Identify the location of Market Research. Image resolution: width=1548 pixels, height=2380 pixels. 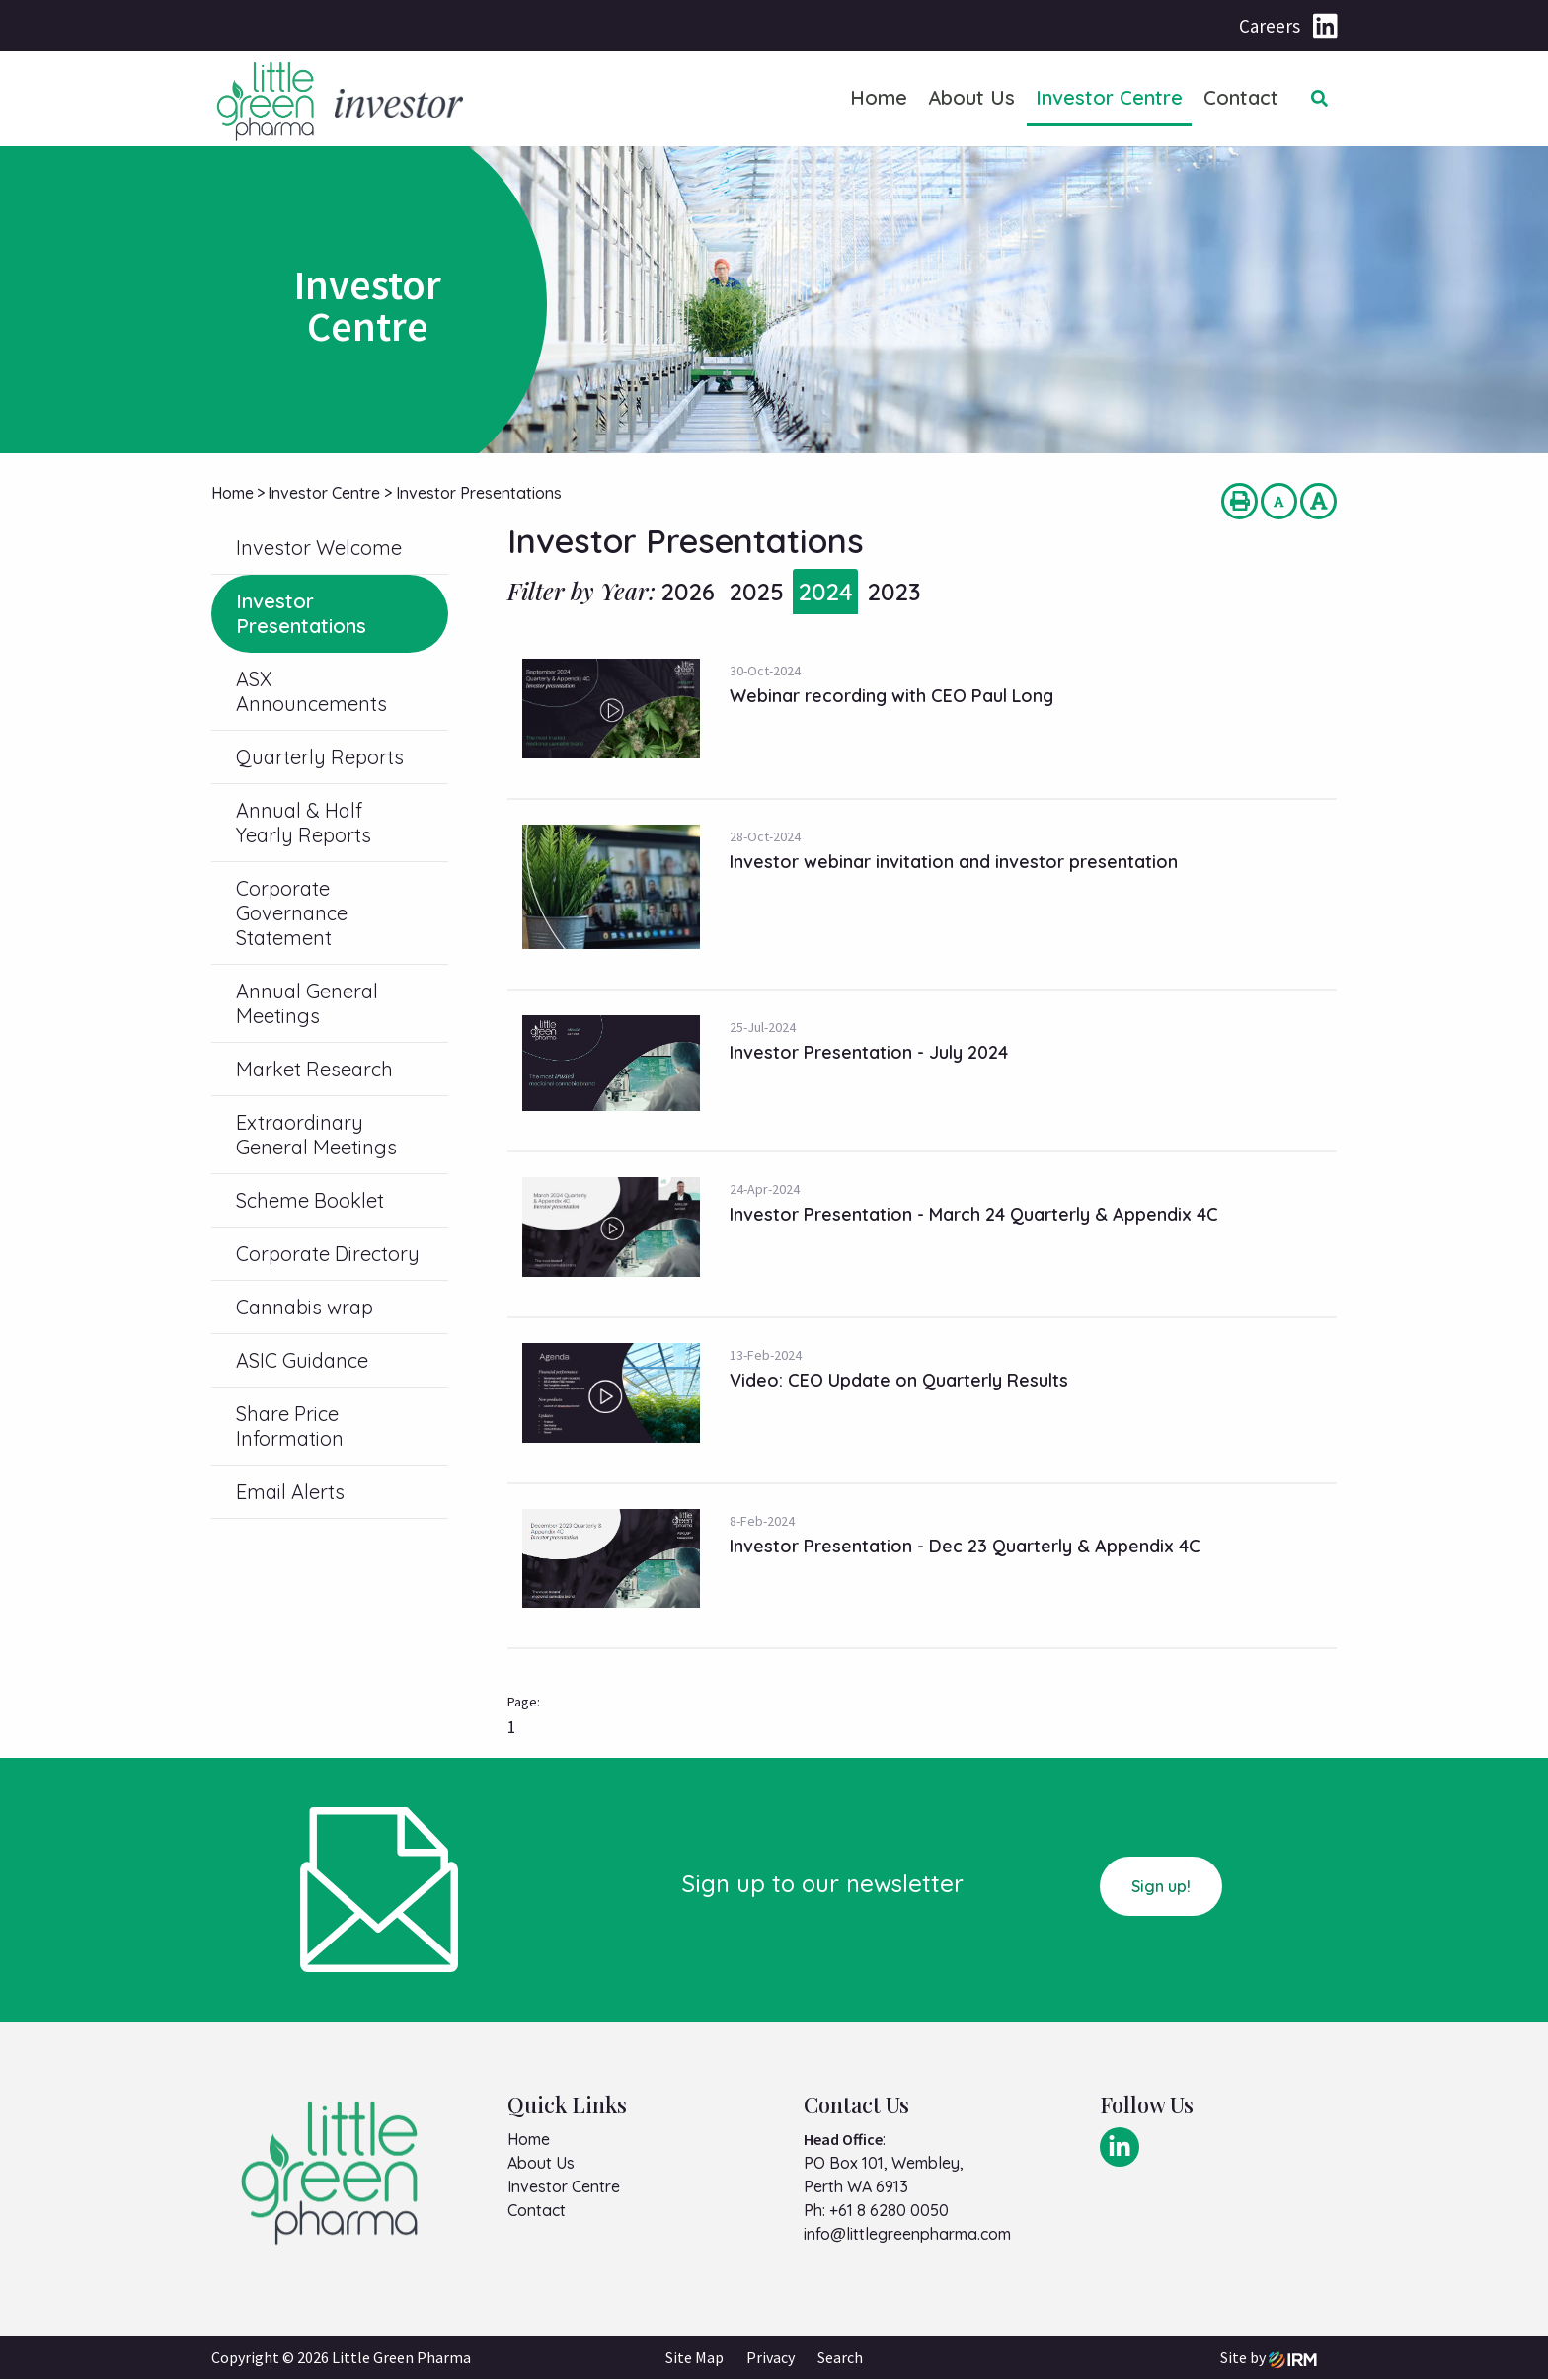
(314, 1069).